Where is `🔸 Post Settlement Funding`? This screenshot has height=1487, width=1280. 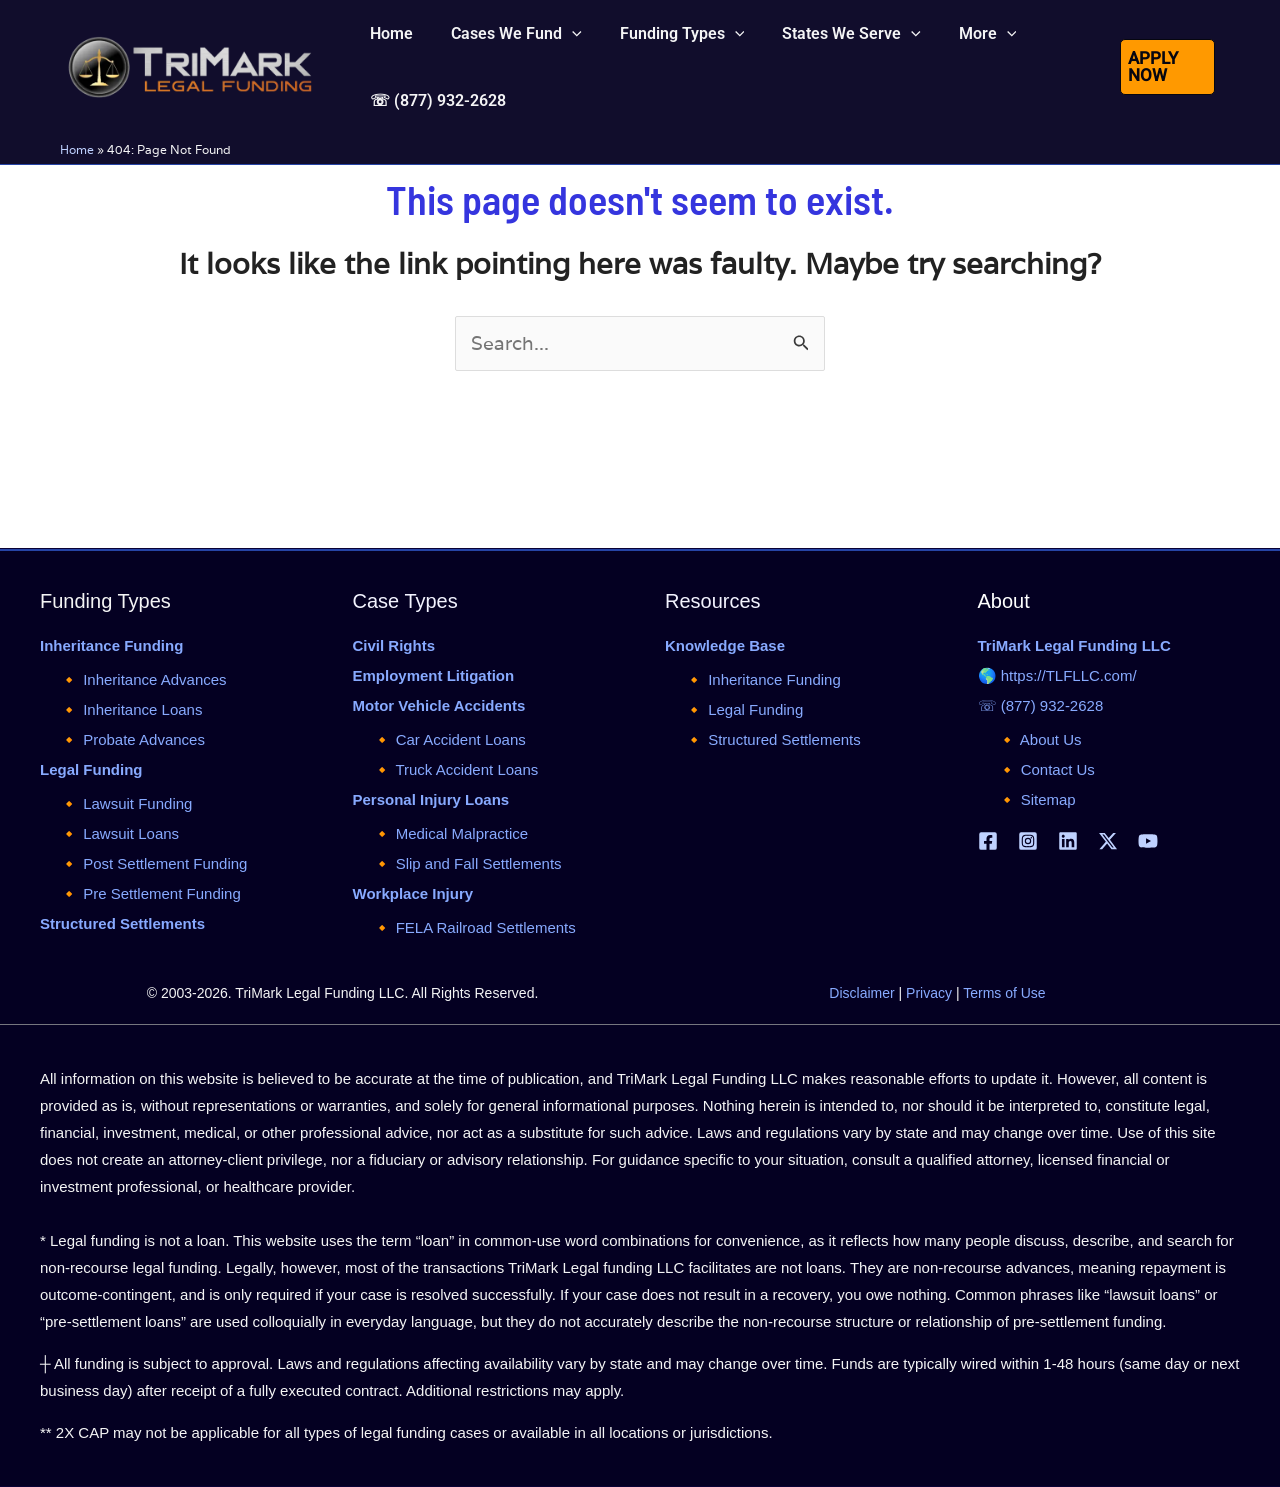
🔸 Post Settlement Funding is located at coordinates (153, 863).